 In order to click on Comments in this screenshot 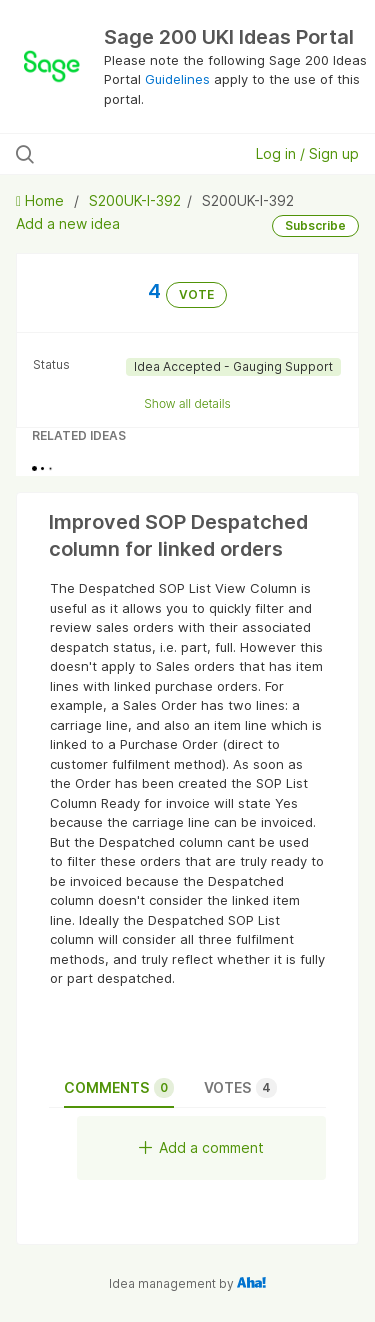, I will do `click(119, 1088)`.